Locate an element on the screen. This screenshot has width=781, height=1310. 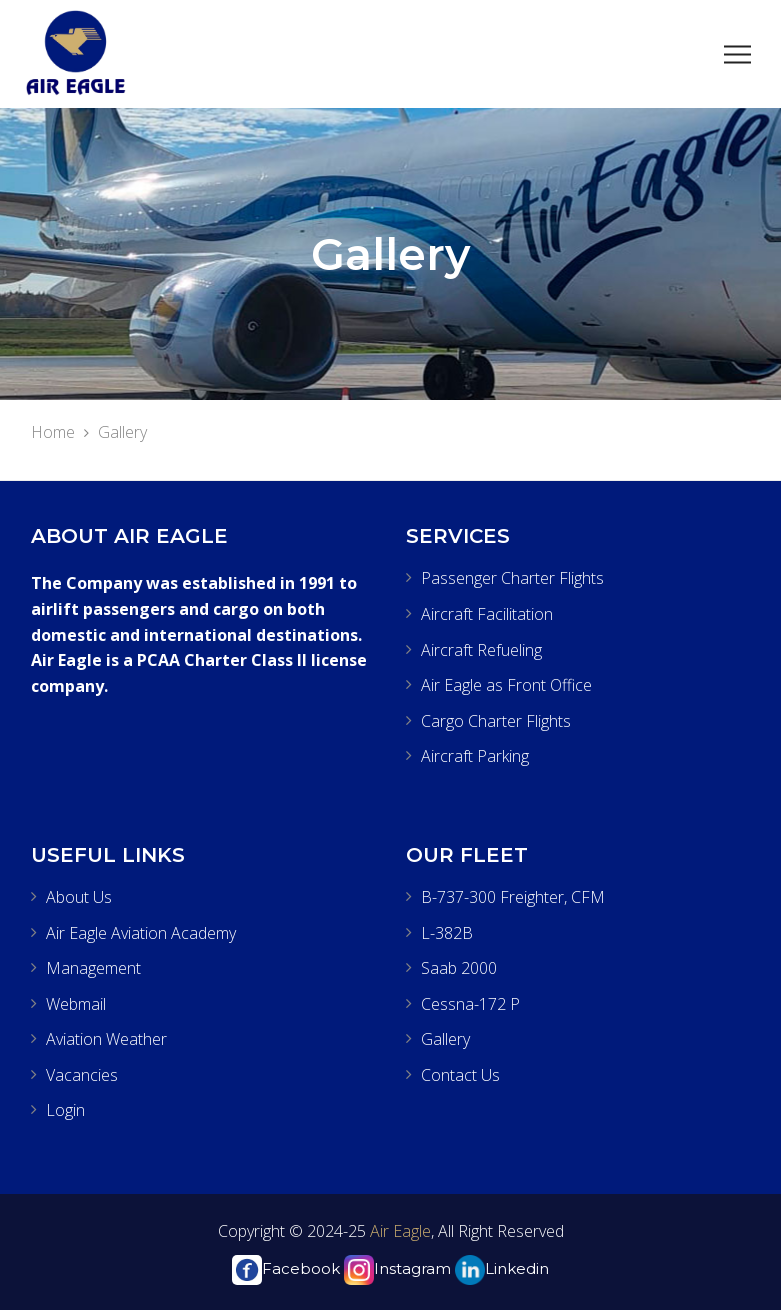
Webmail is located at coordinates (76, 1004).